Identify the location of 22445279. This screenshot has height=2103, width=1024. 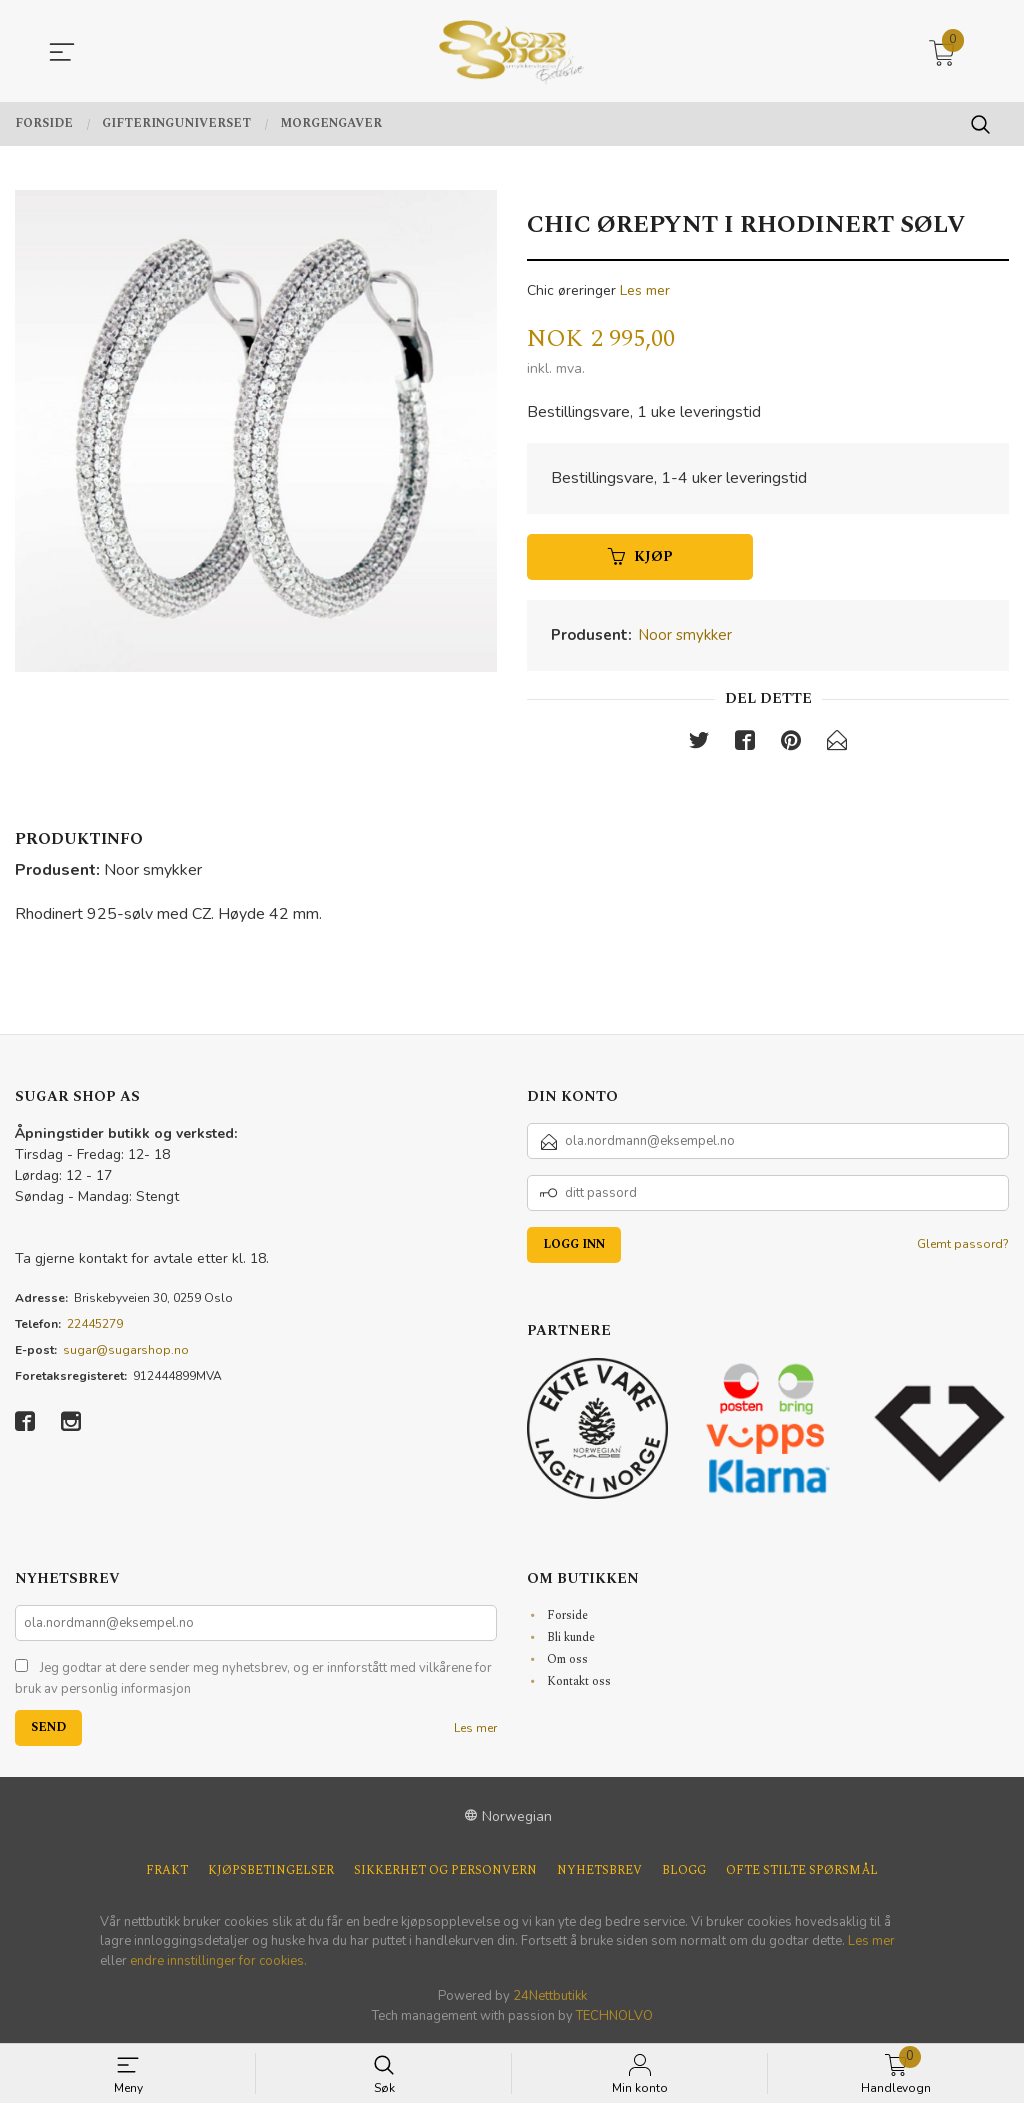
(95, 1324).